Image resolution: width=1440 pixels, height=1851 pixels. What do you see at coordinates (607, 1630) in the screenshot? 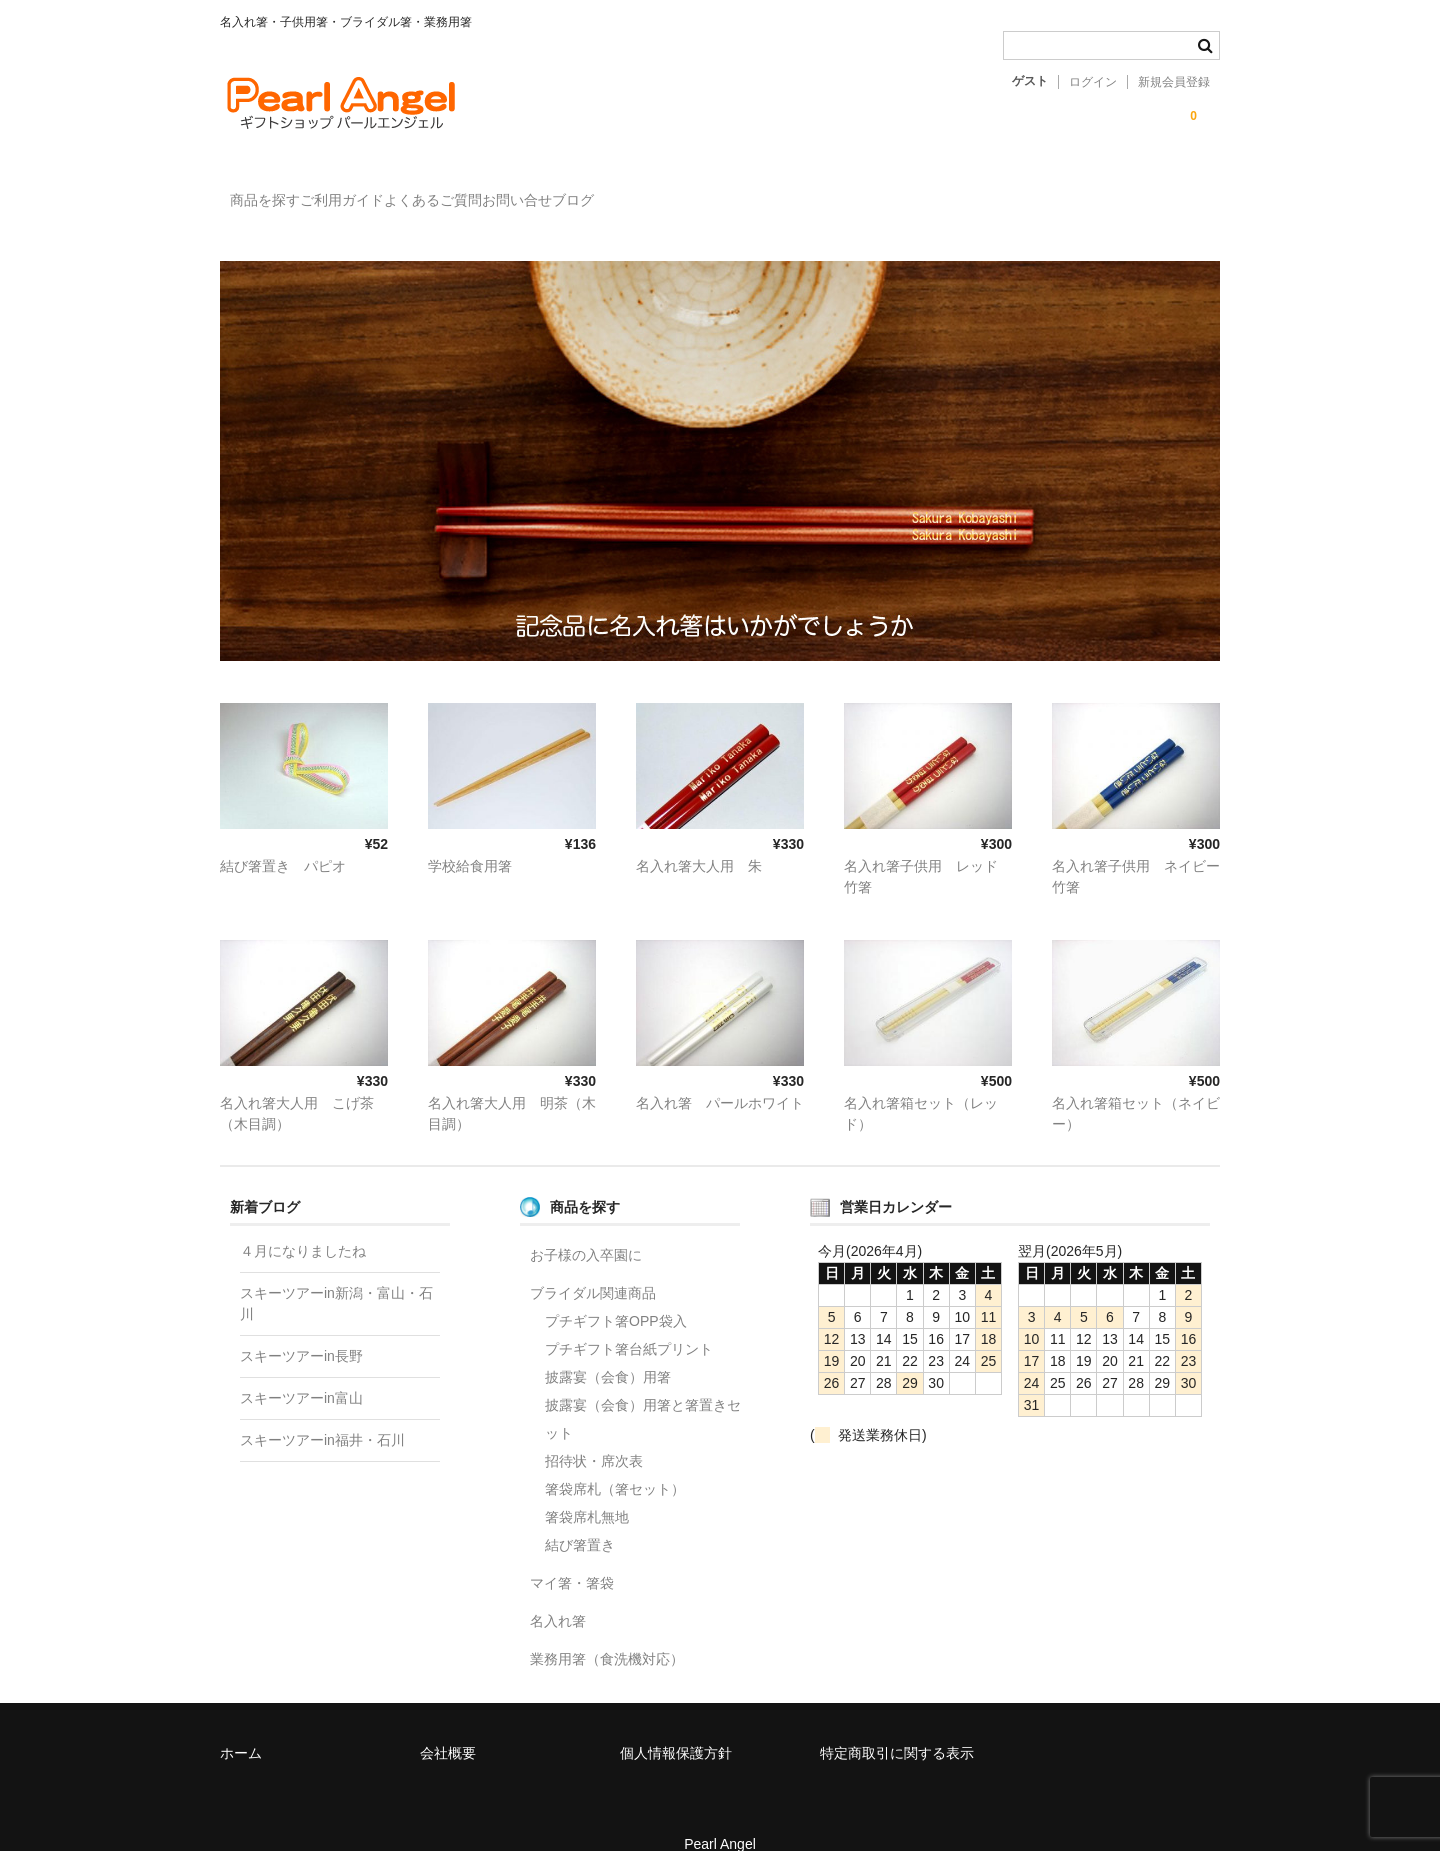
I see `業務用箸（食洗機対応）` at bounding box center [607, 1630].